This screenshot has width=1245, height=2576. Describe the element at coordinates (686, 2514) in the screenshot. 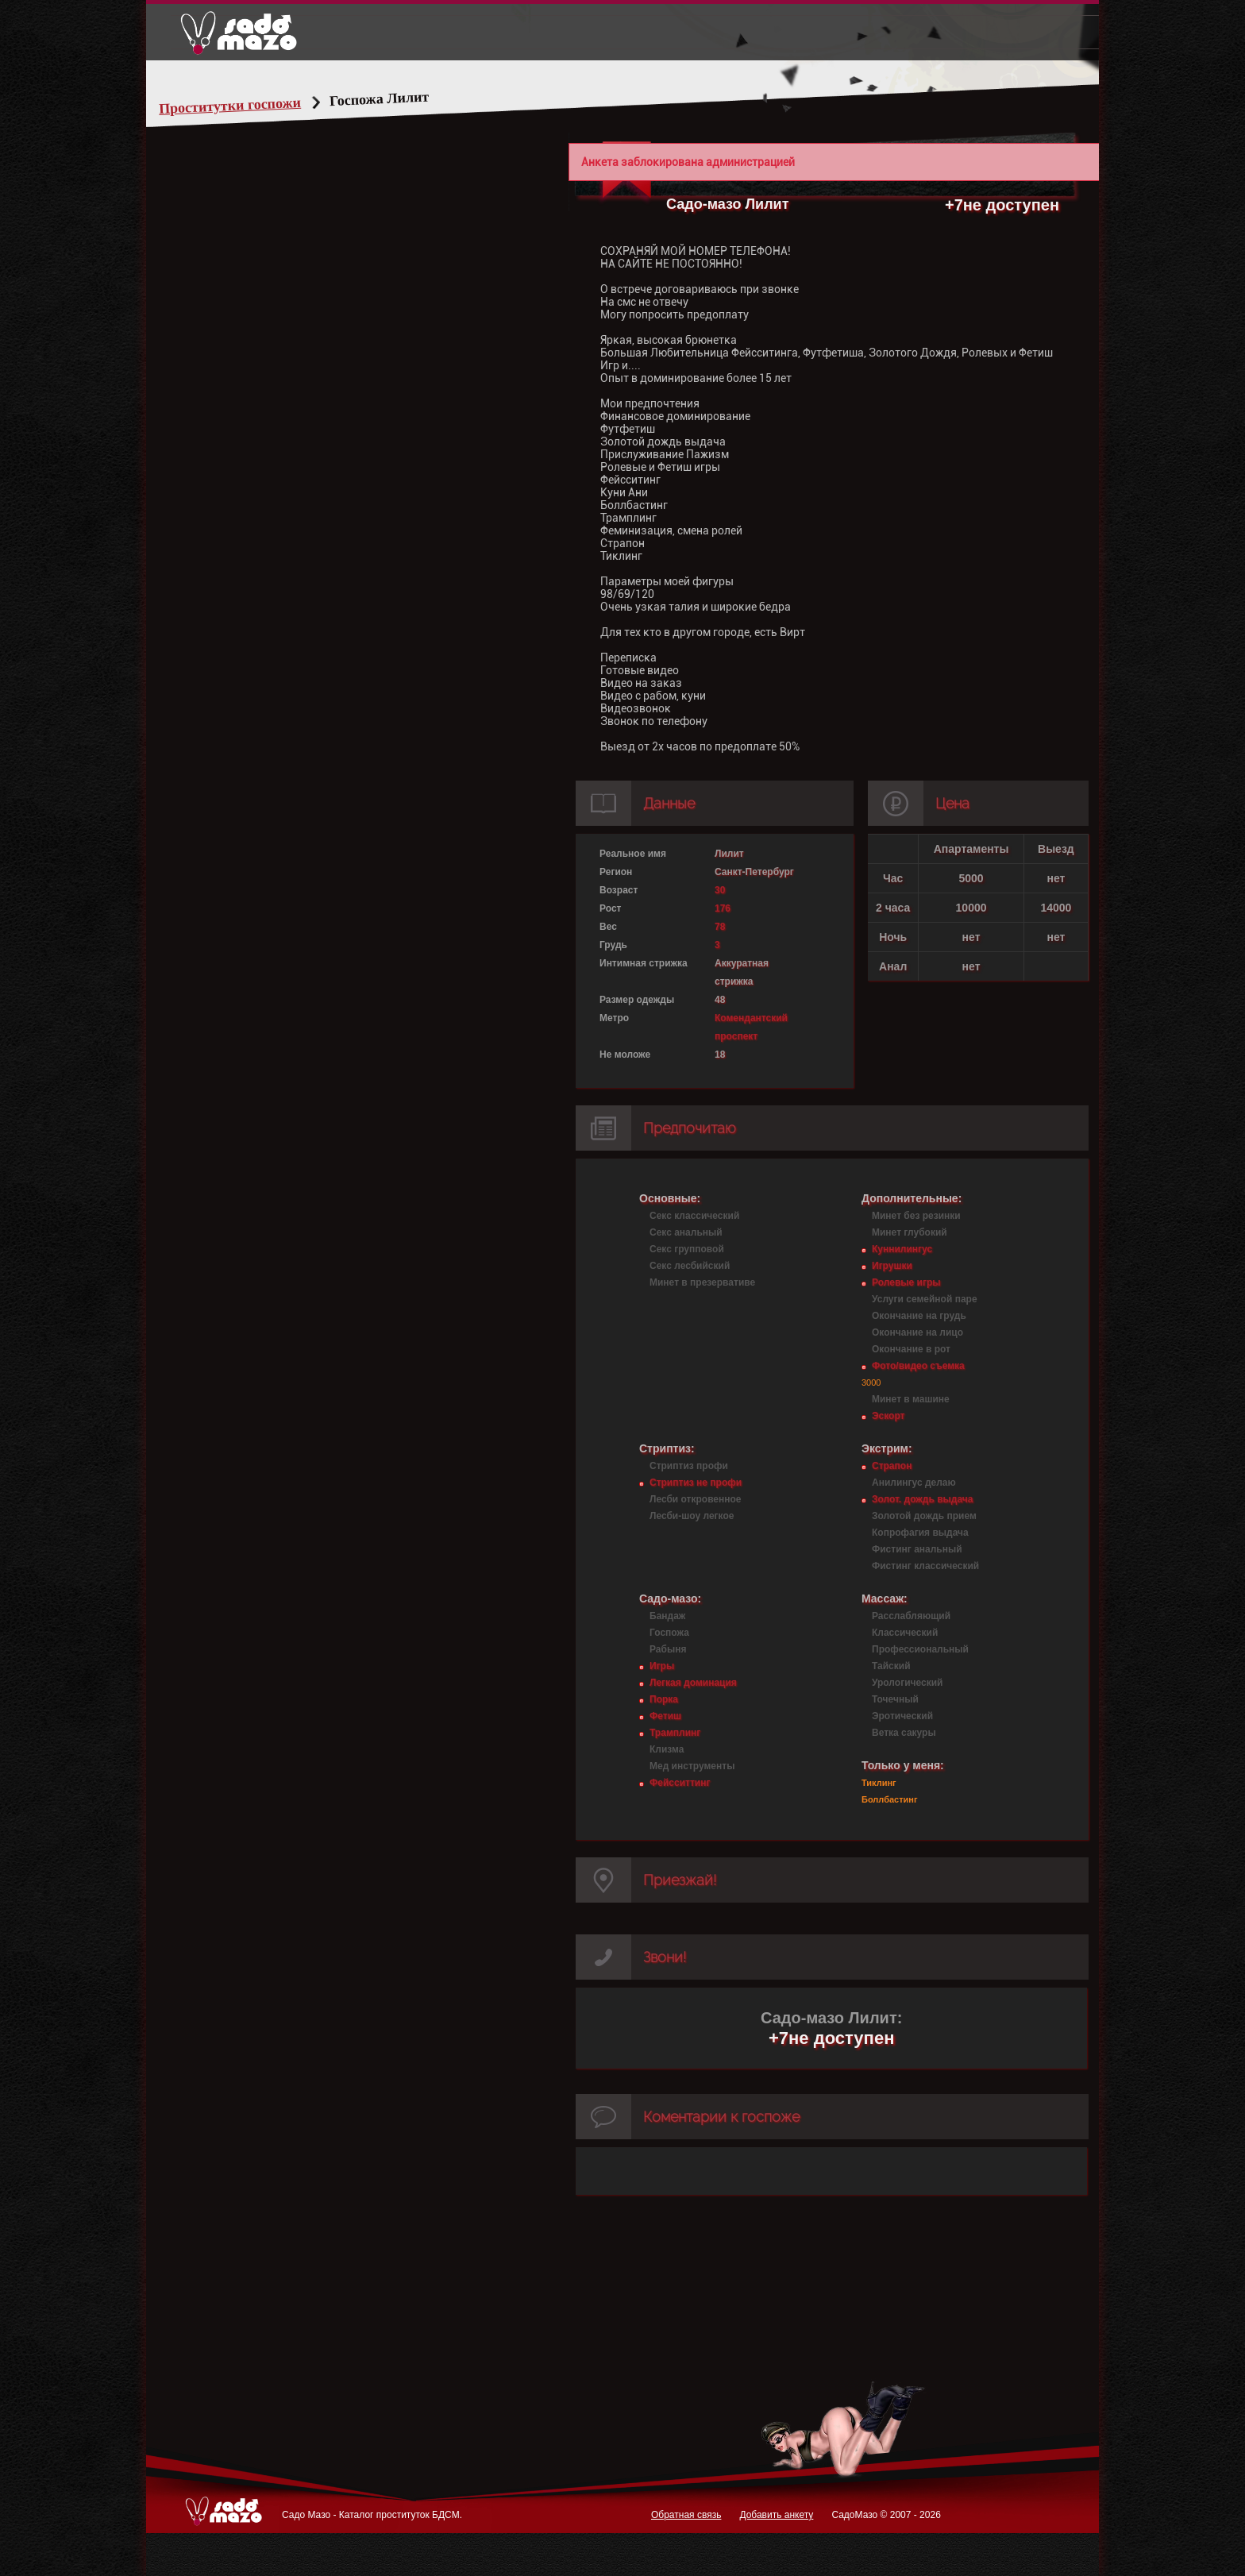

I see `Обратная связь` at that location.